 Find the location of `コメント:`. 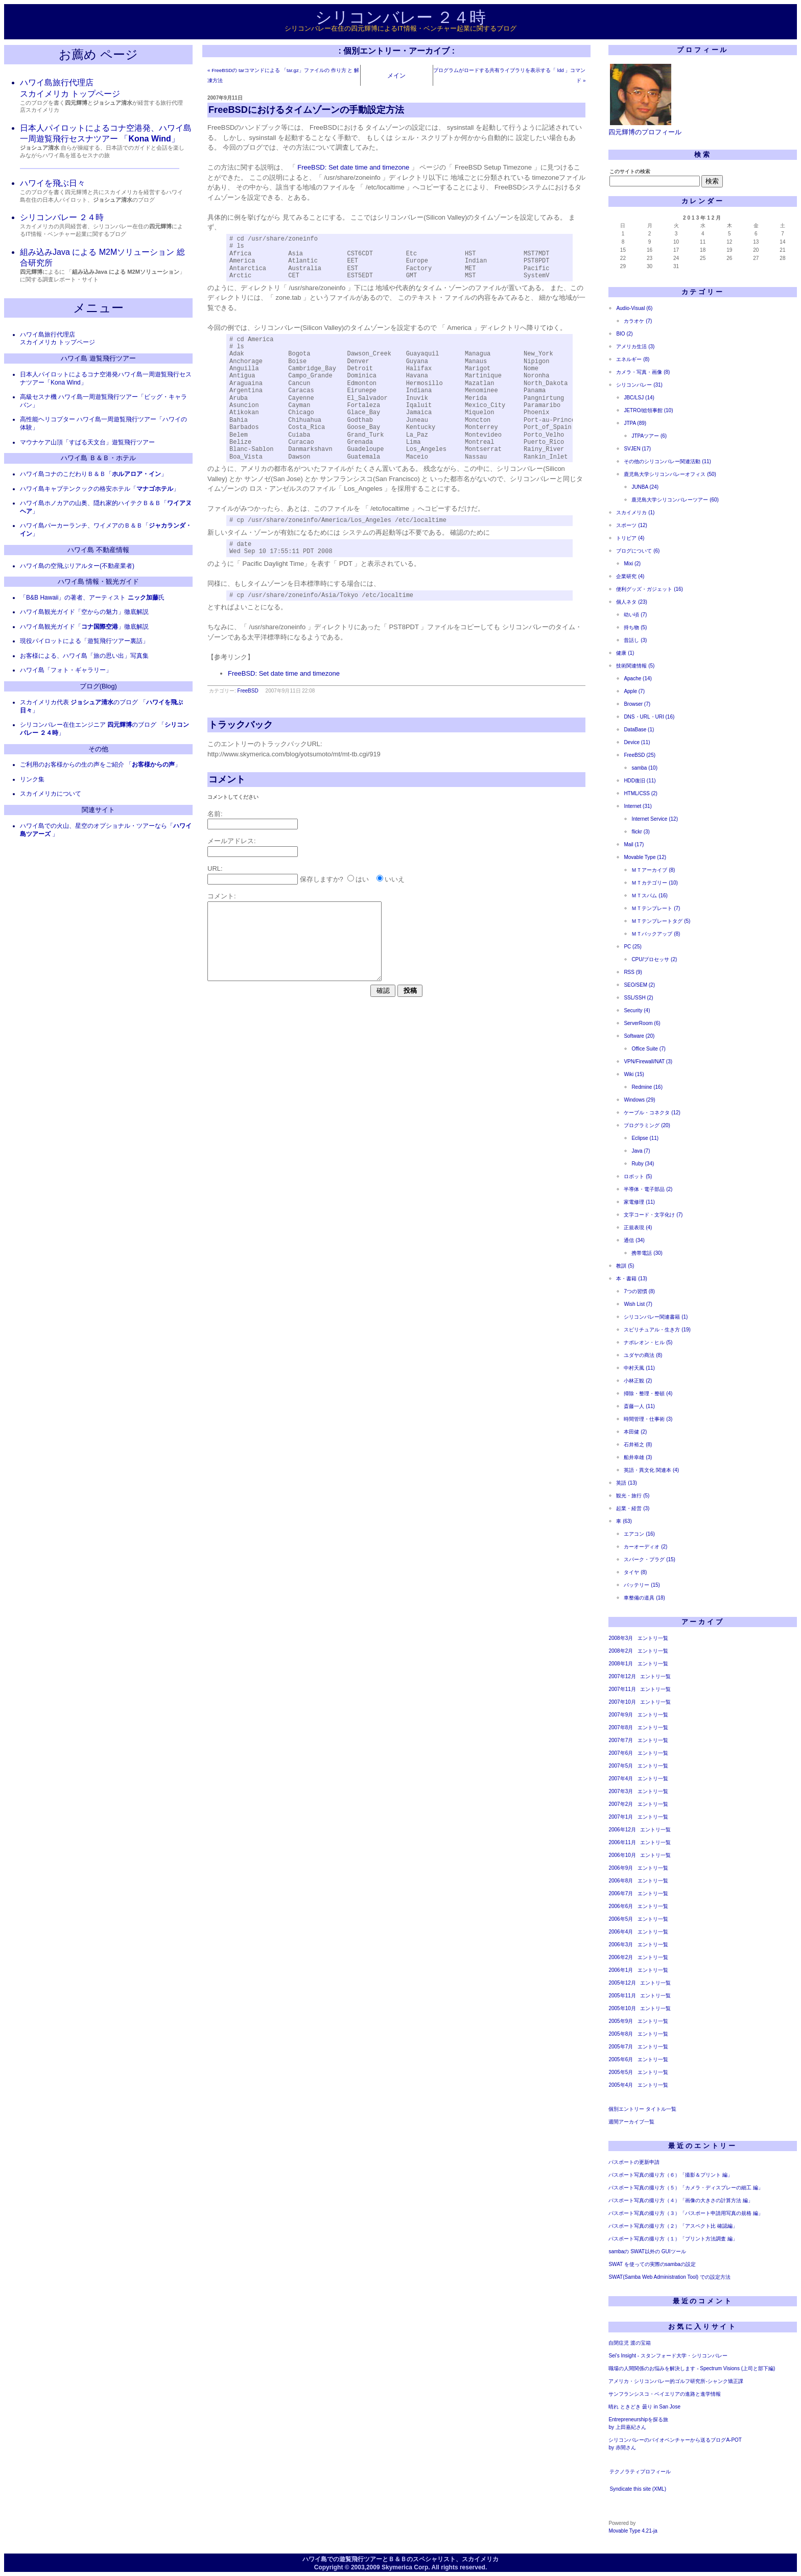

コメント: is located at coordinates (221, 896).